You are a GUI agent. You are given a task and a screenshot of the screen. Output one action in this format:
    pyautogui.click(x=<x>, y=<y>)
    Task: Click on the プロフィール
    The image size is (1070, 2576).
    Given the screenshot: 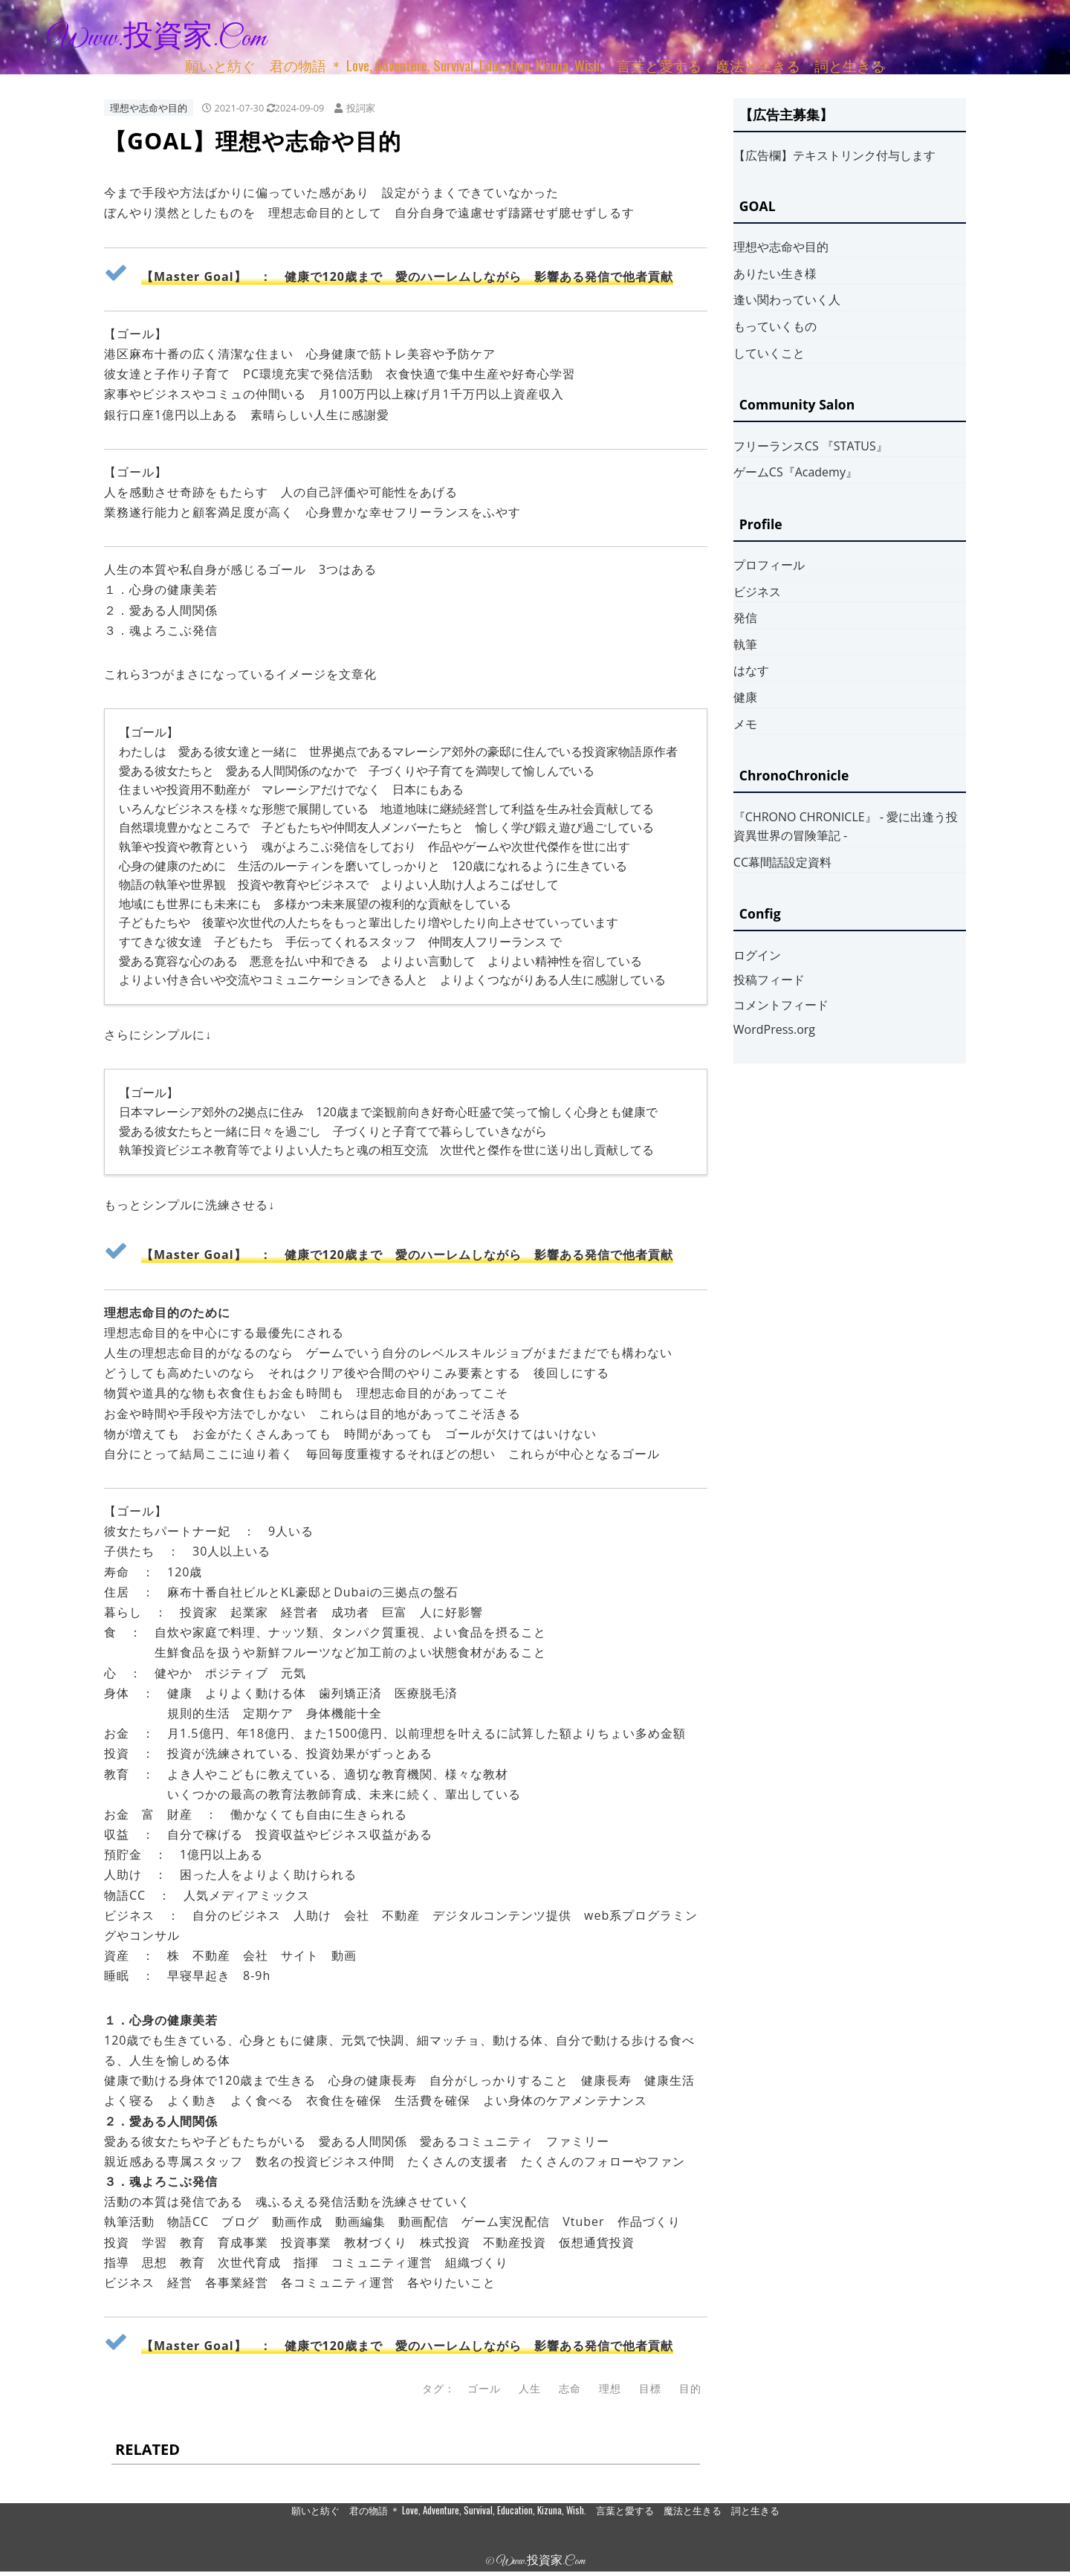 What is the action you would take?
    pyautogui.click(x=769, y=565)
    